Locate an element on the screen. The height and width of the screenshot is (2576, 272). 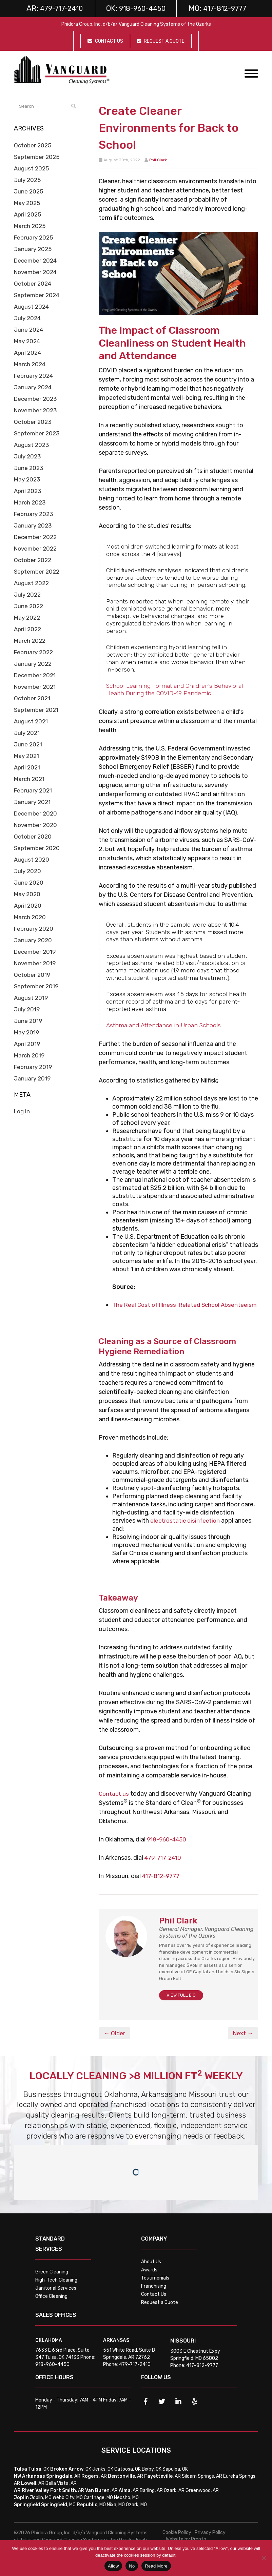
September 2019 is located at coordinates (37, 986).